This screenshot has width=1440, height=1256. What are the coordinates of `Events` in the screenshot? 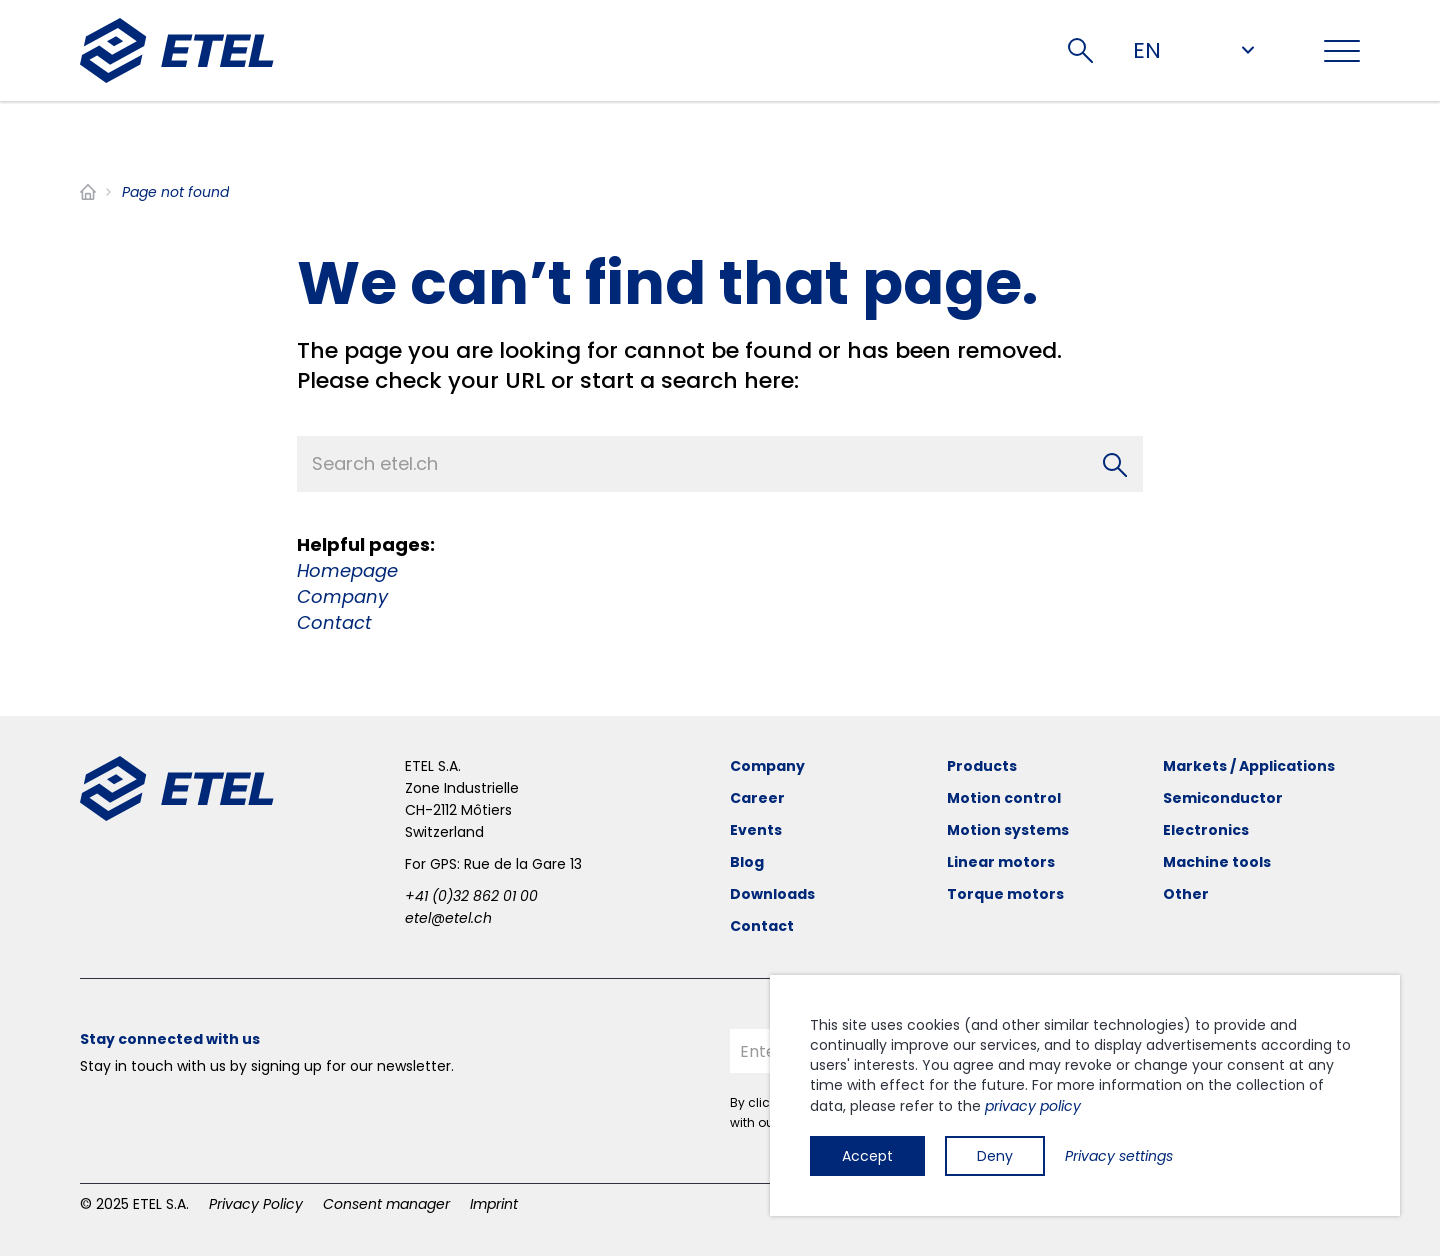 It's located at (756, 830).